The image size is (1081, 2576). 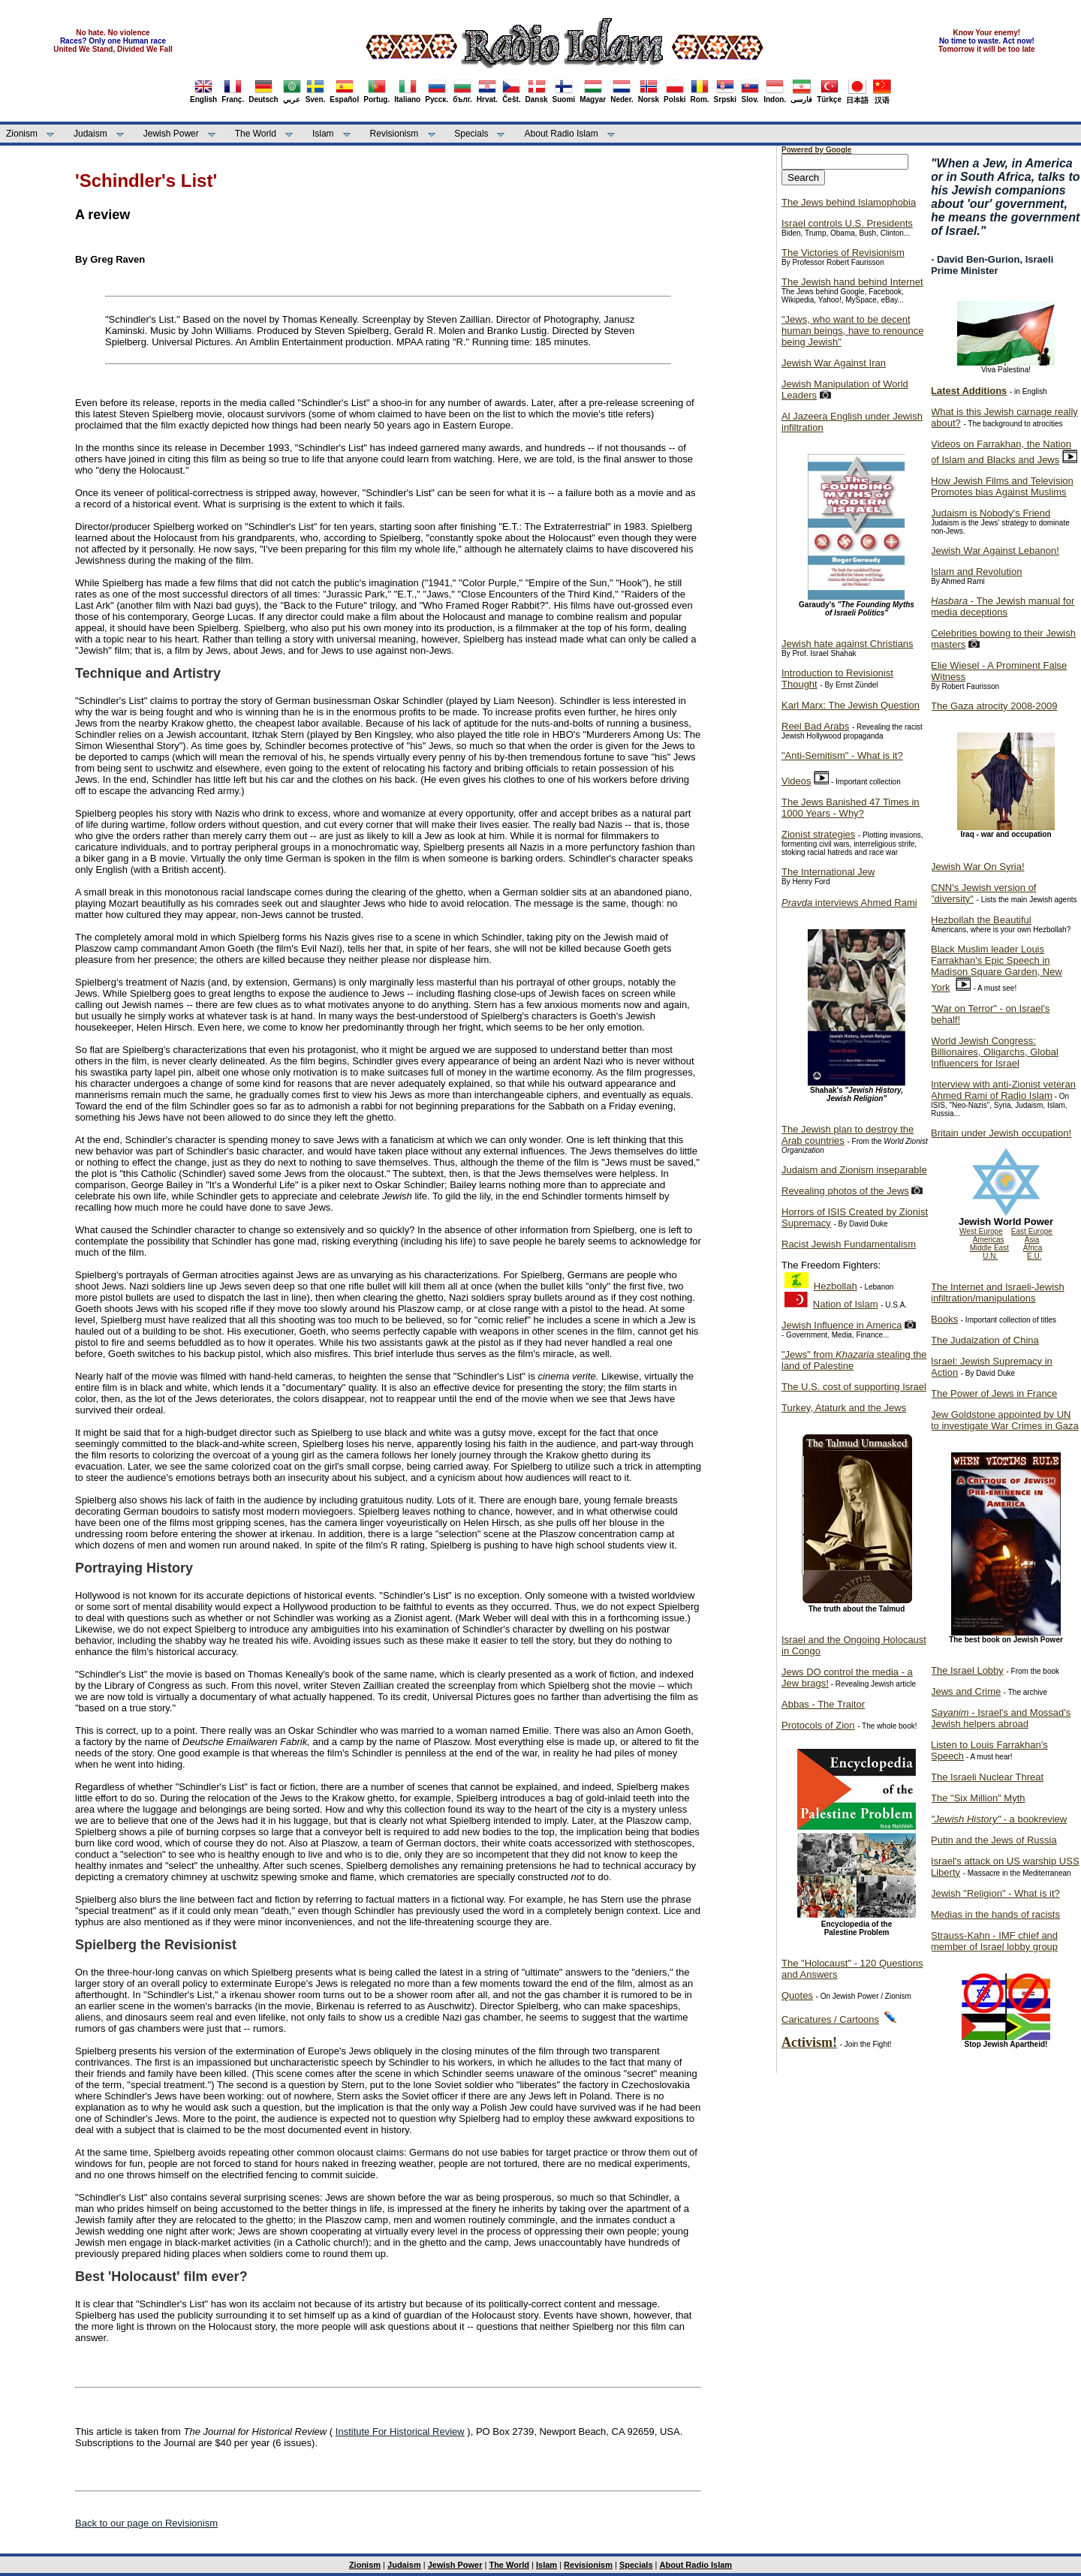 What do you see at coordinates (850, 705) in the screenshot?
I see `Karl Marx: The Jewish Question` at bounding box center [850, 705].